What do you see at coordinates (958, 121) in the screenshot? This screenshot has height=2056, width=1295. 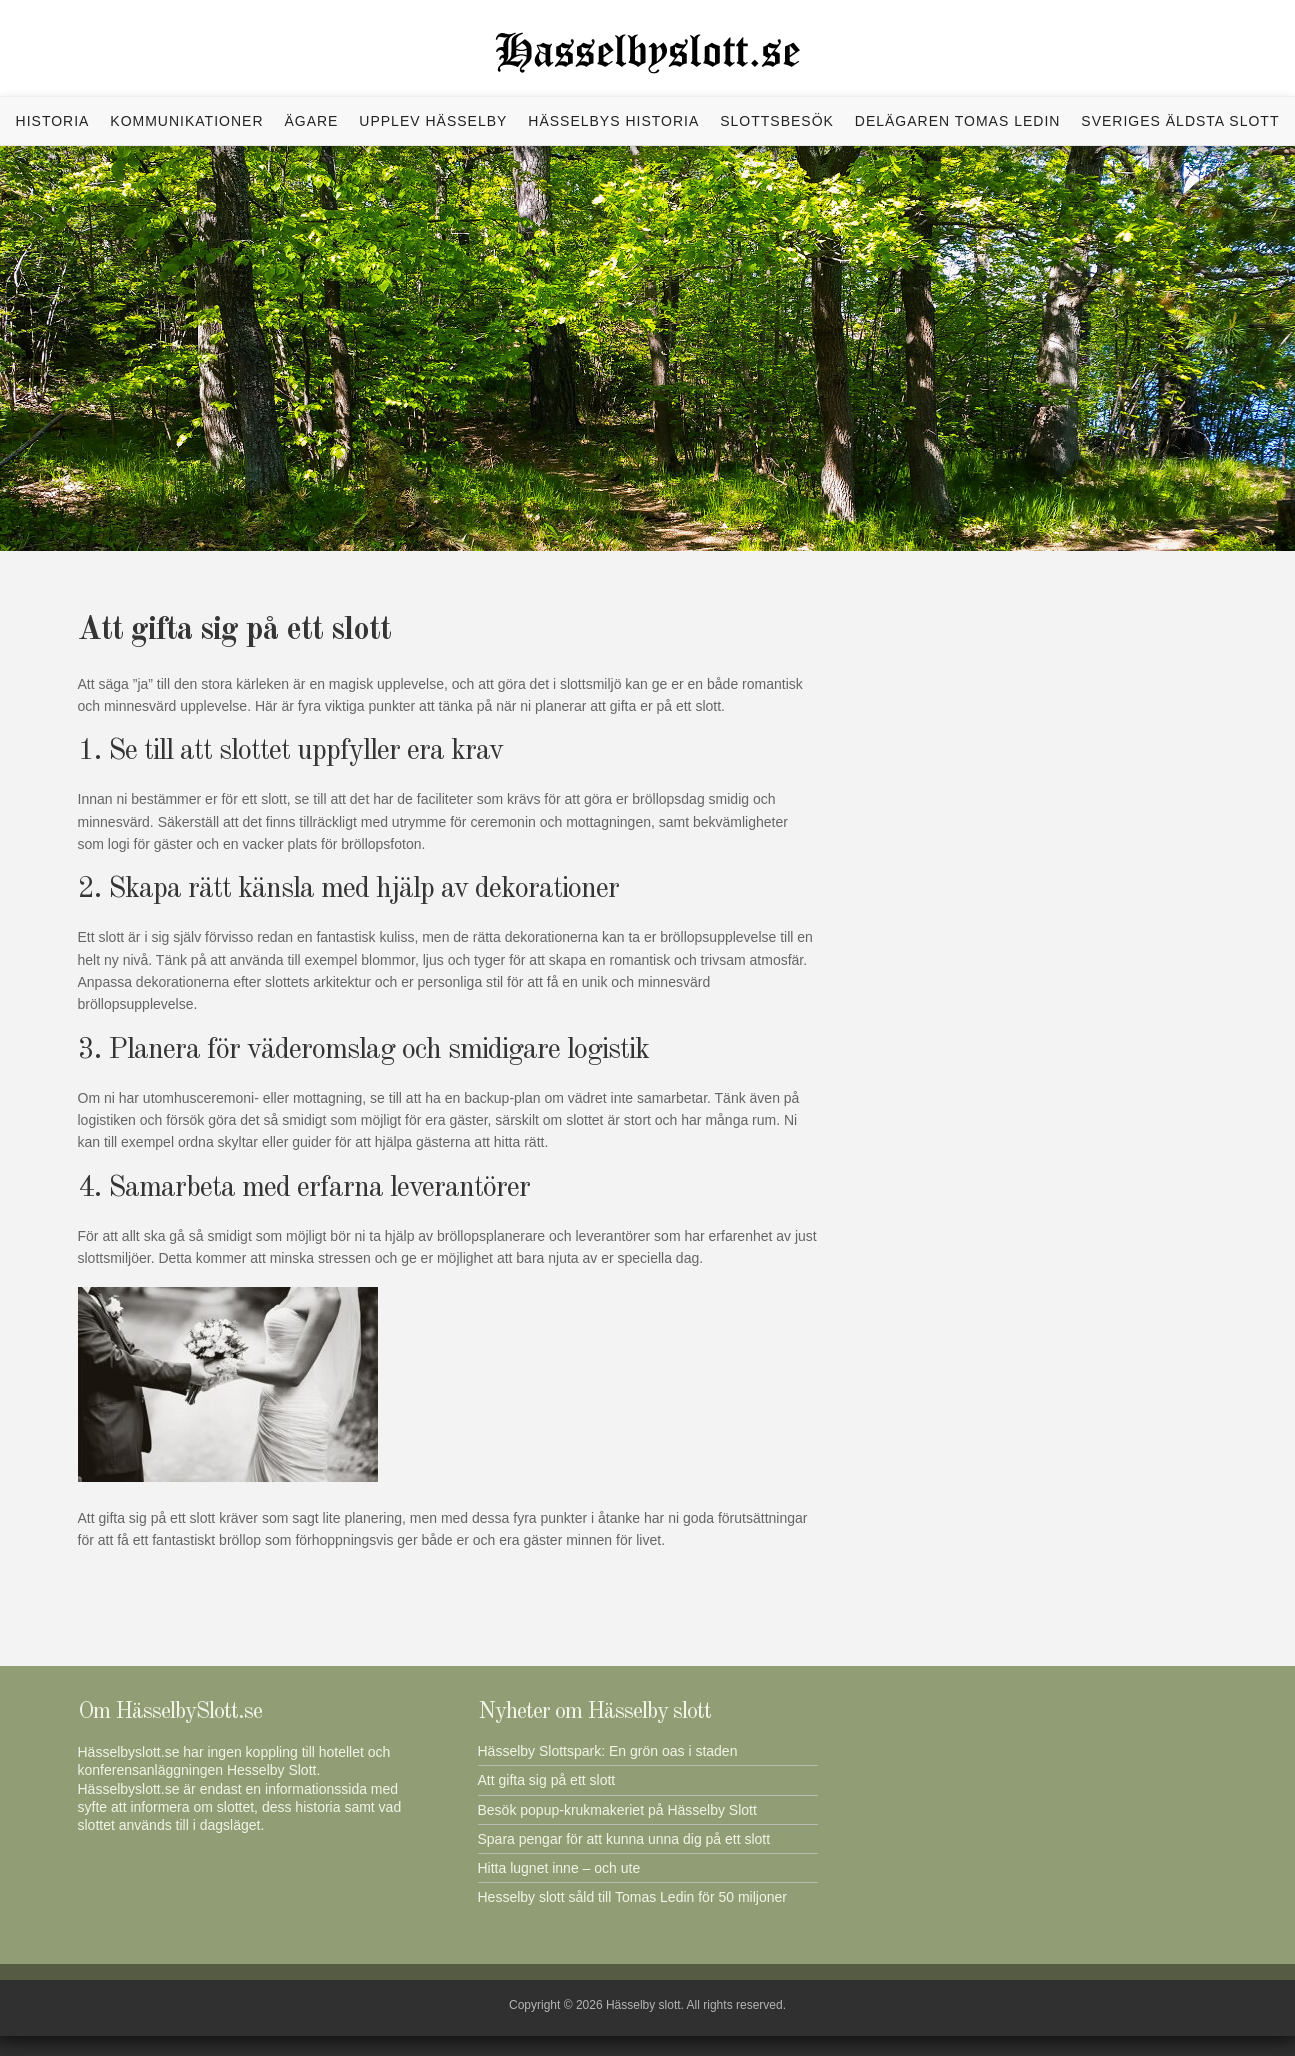 I see `Delägaren Tomas Ledin` at bounding box center [958, 121].